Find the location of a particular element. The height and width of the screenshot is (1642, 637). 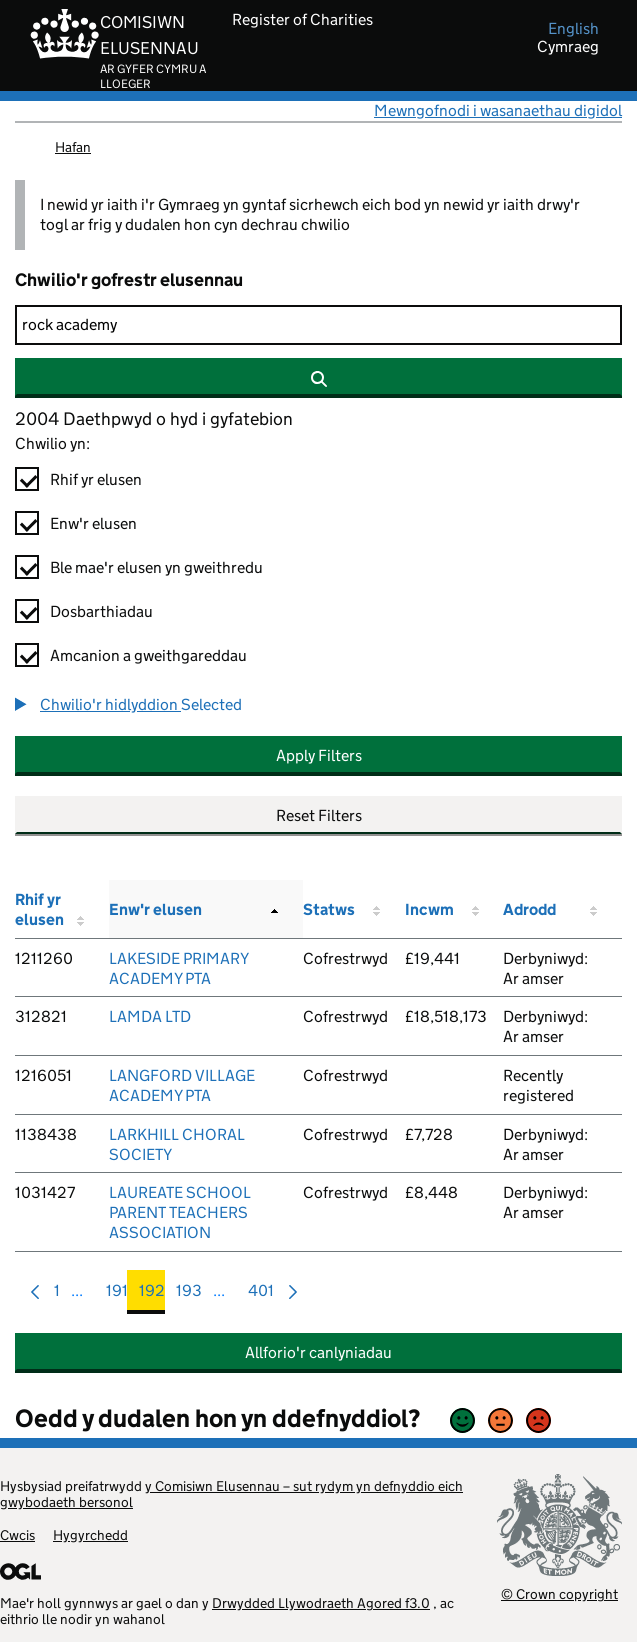

Enw'r elusen is located at coordinates (93, 523).